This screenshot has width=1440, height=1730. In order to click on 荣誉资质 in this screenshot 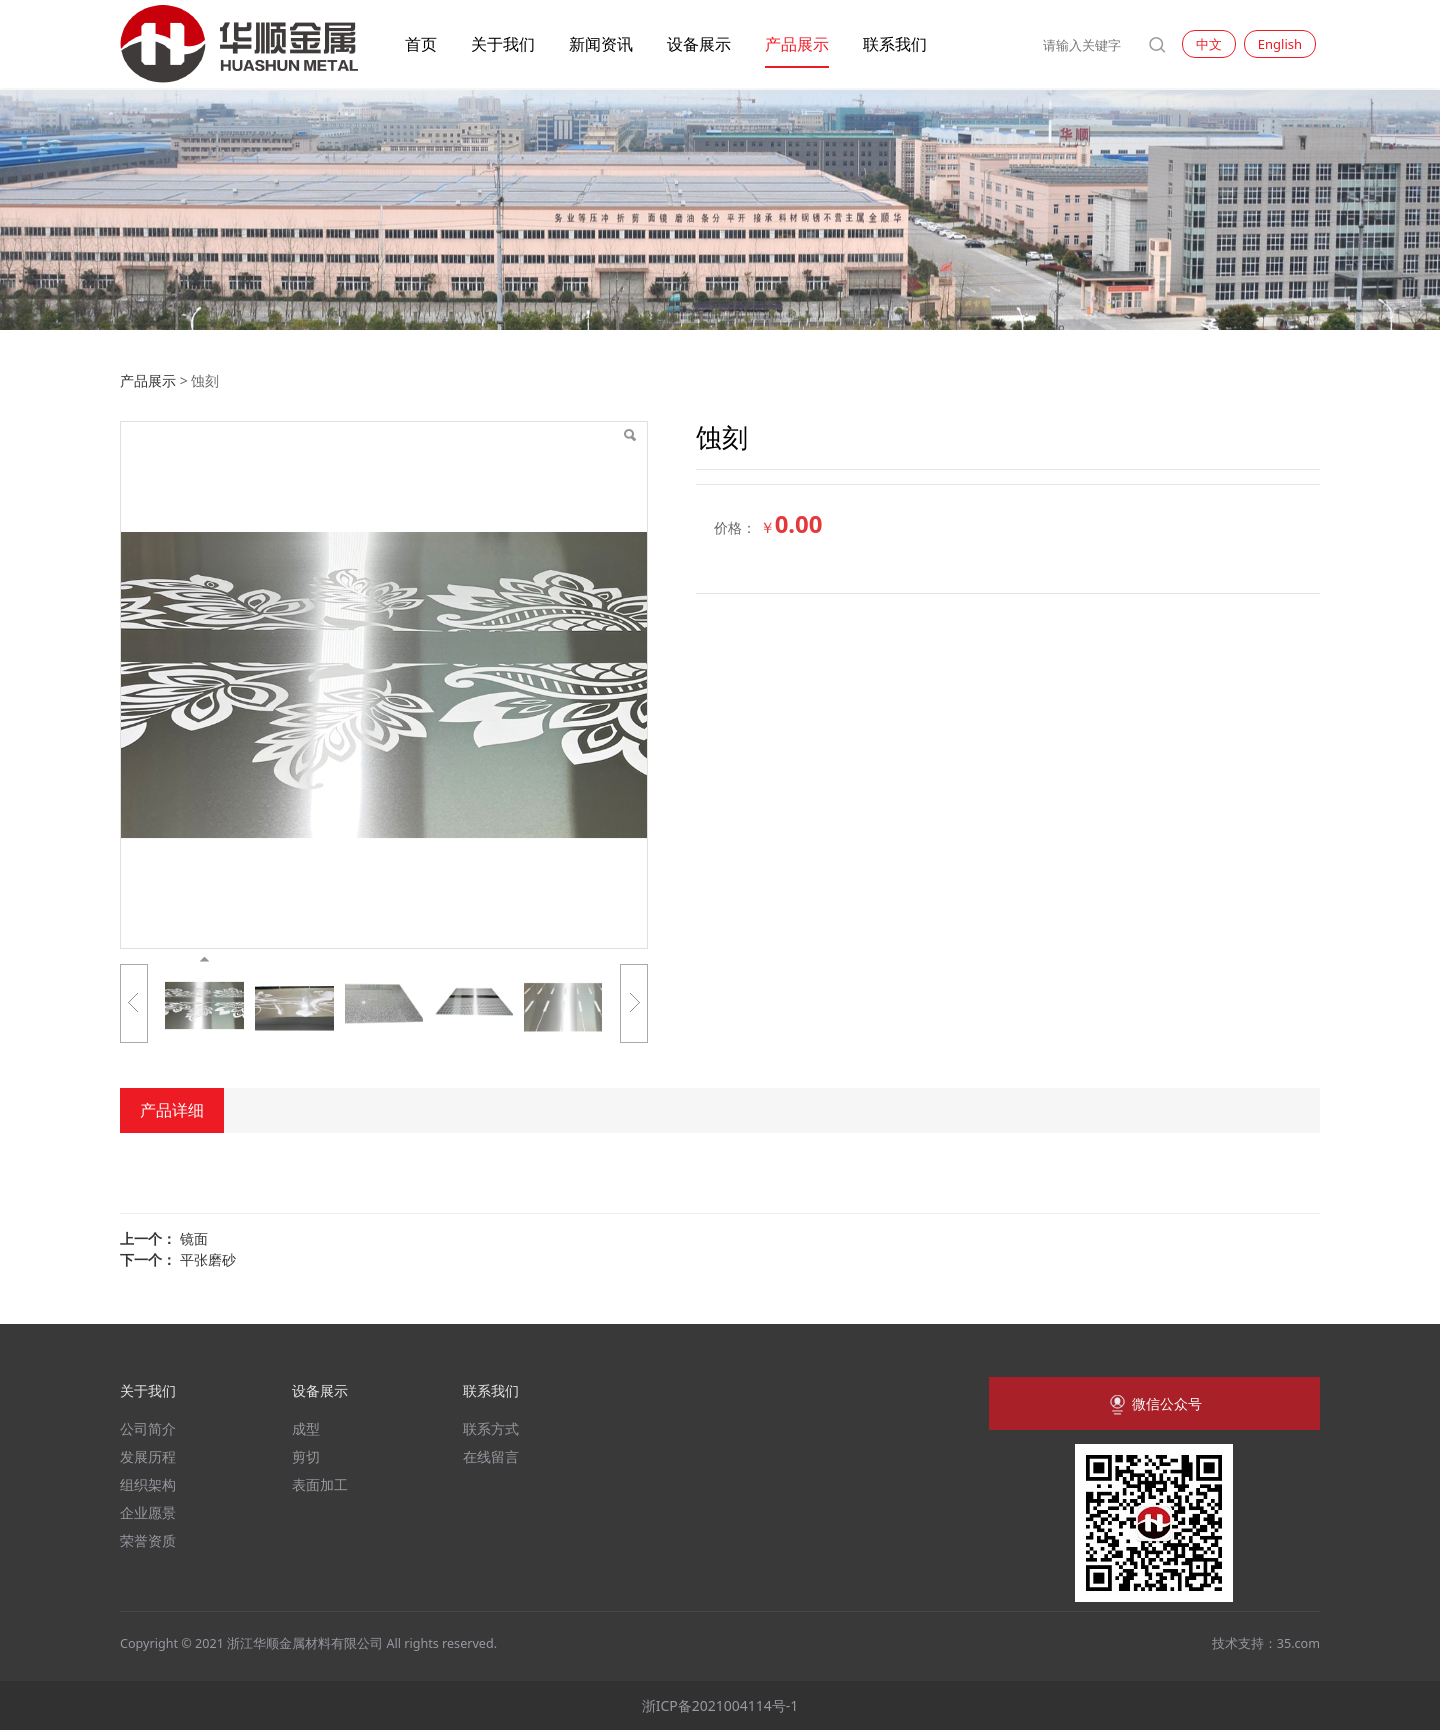, I will do `click(148, 1540)`.